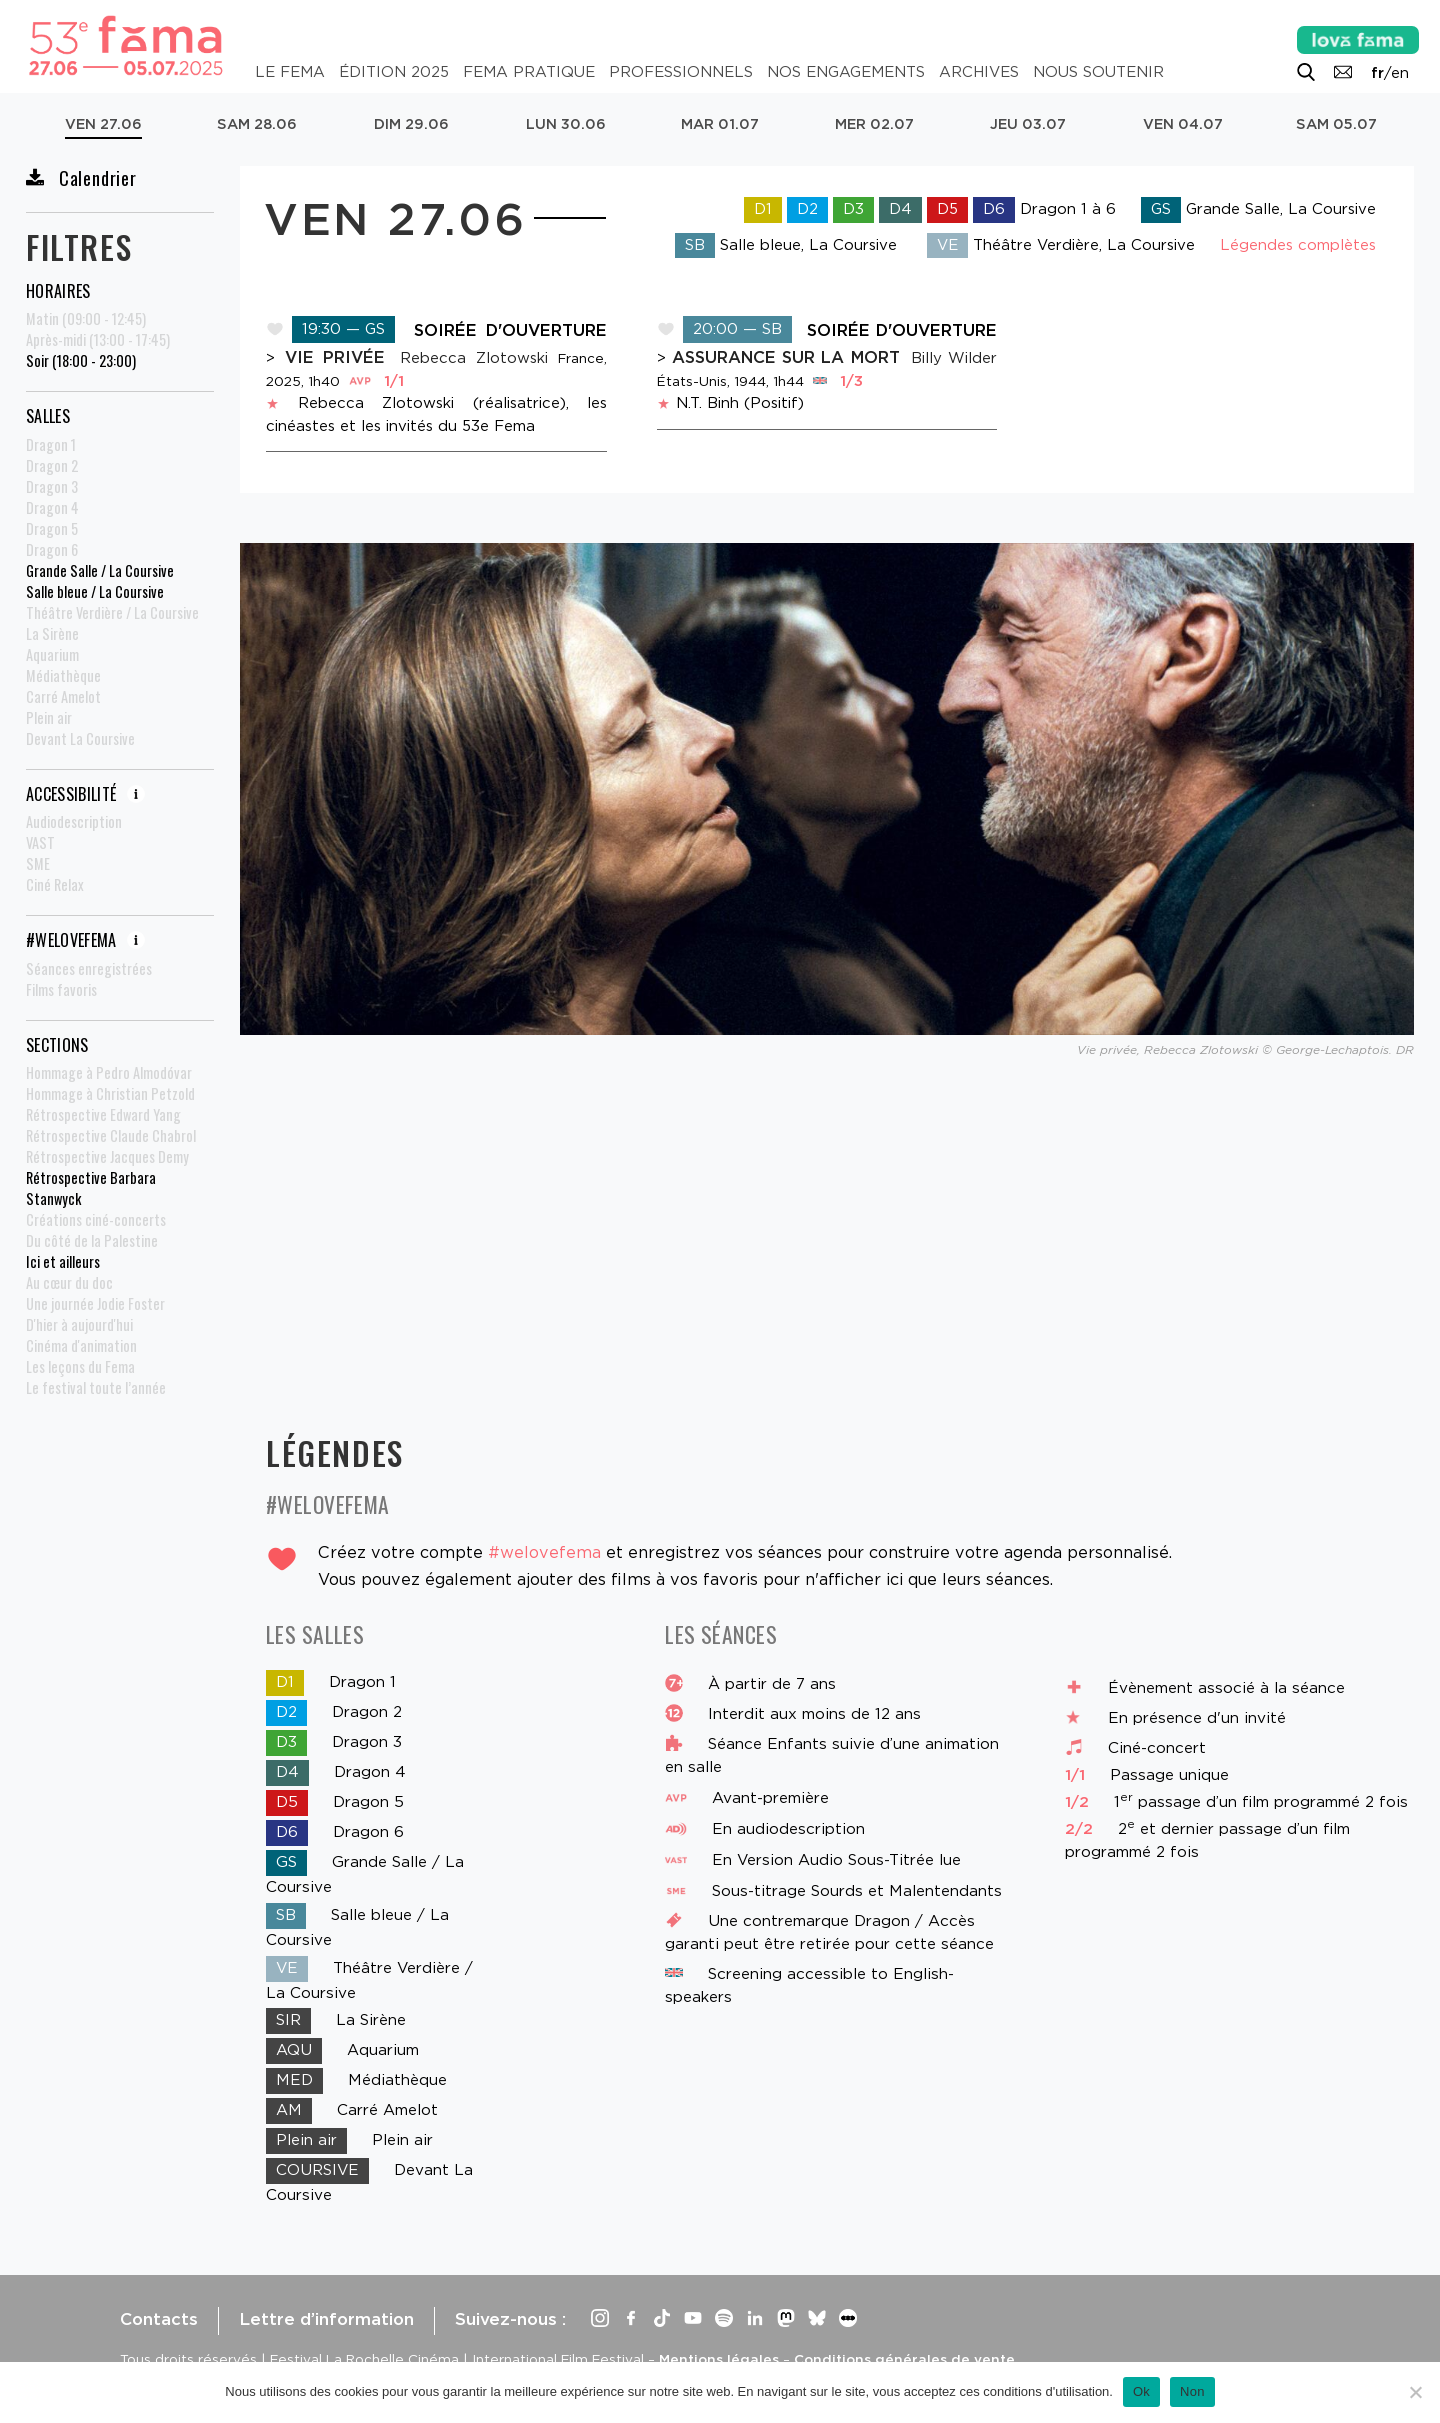  What do you see at coordinates (904, 2359) in the screenshot?
I see `Conditions générales de vente` at bounding box center [904, 2359].